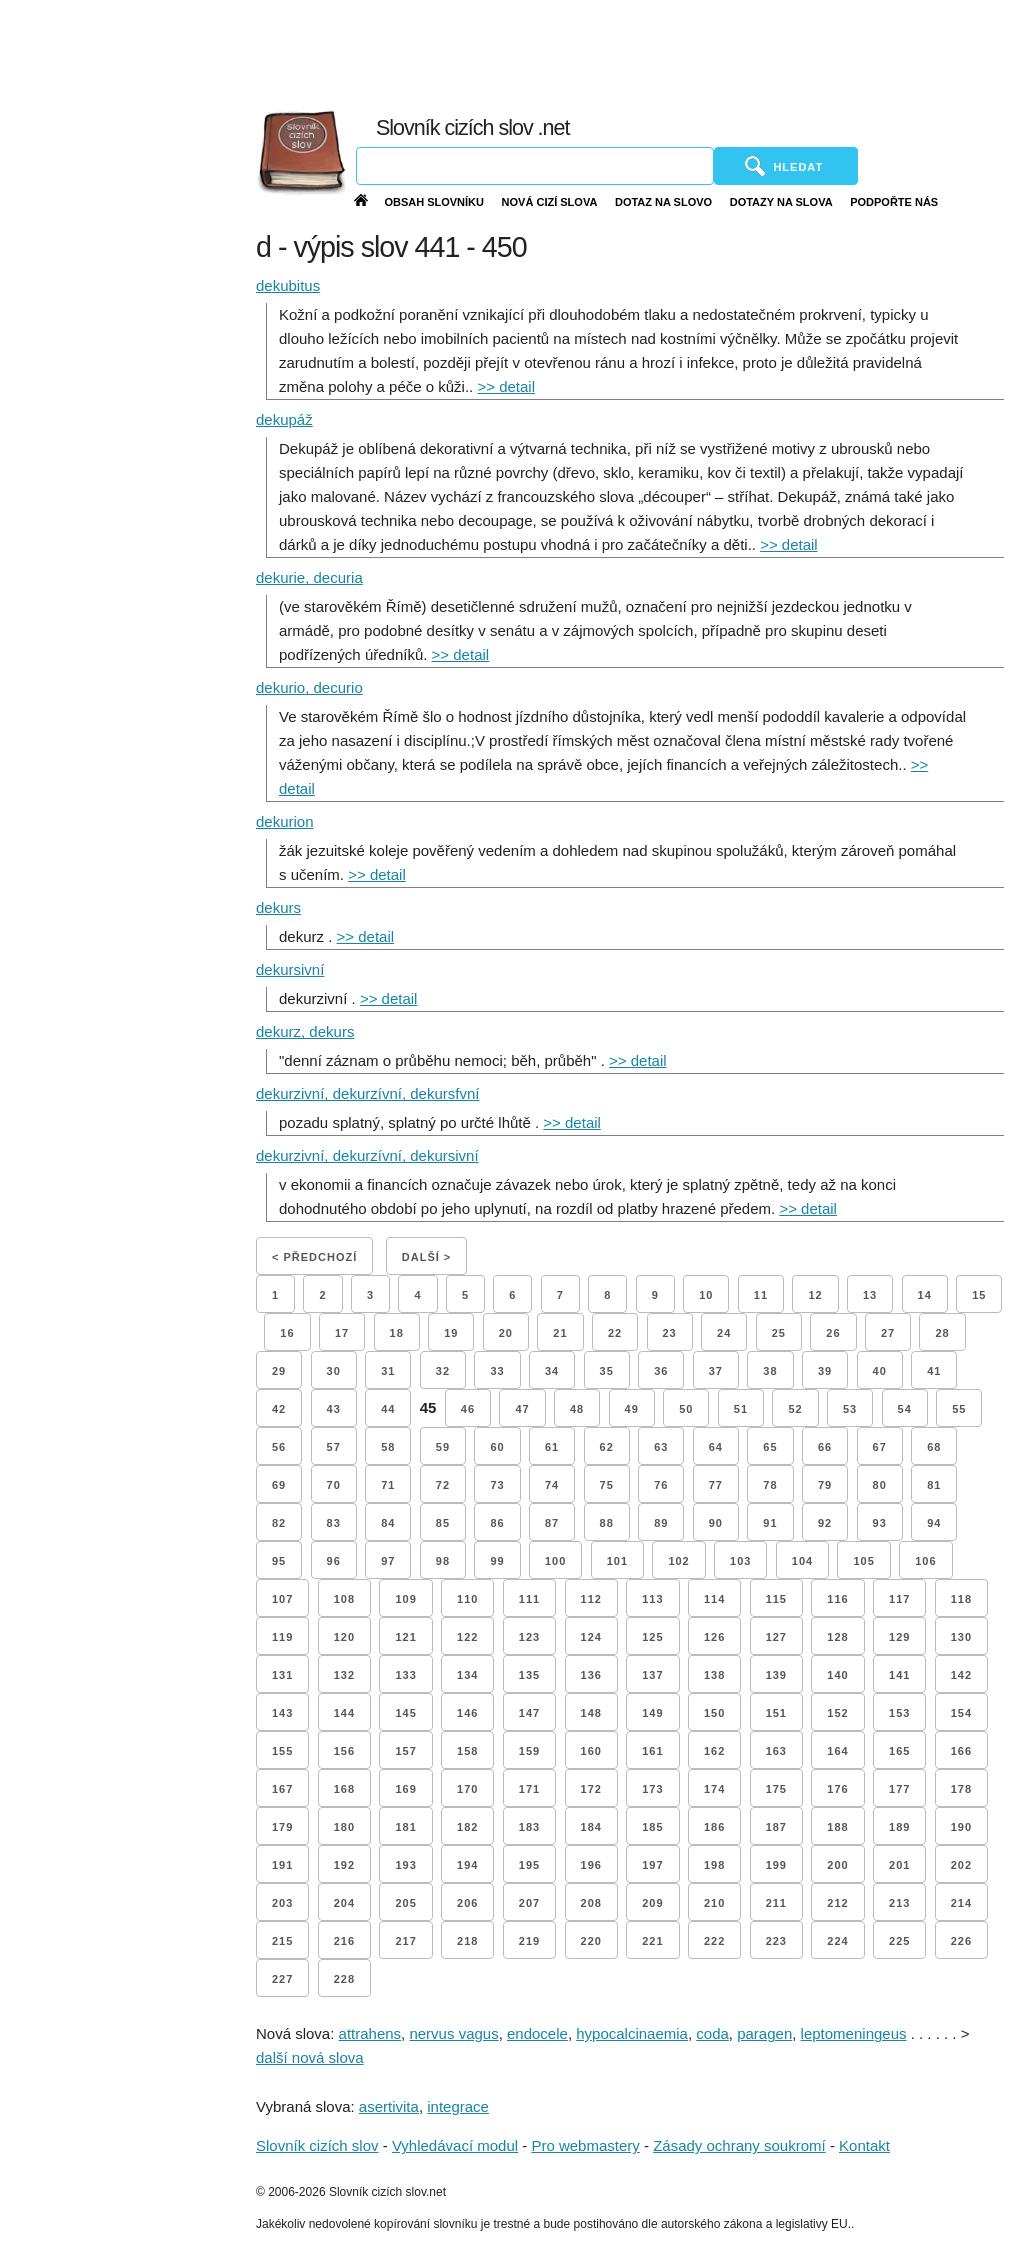 The height and width of the screenshot is (2259, 1024). I want to click on Podpořte nás, so click(894, 202).